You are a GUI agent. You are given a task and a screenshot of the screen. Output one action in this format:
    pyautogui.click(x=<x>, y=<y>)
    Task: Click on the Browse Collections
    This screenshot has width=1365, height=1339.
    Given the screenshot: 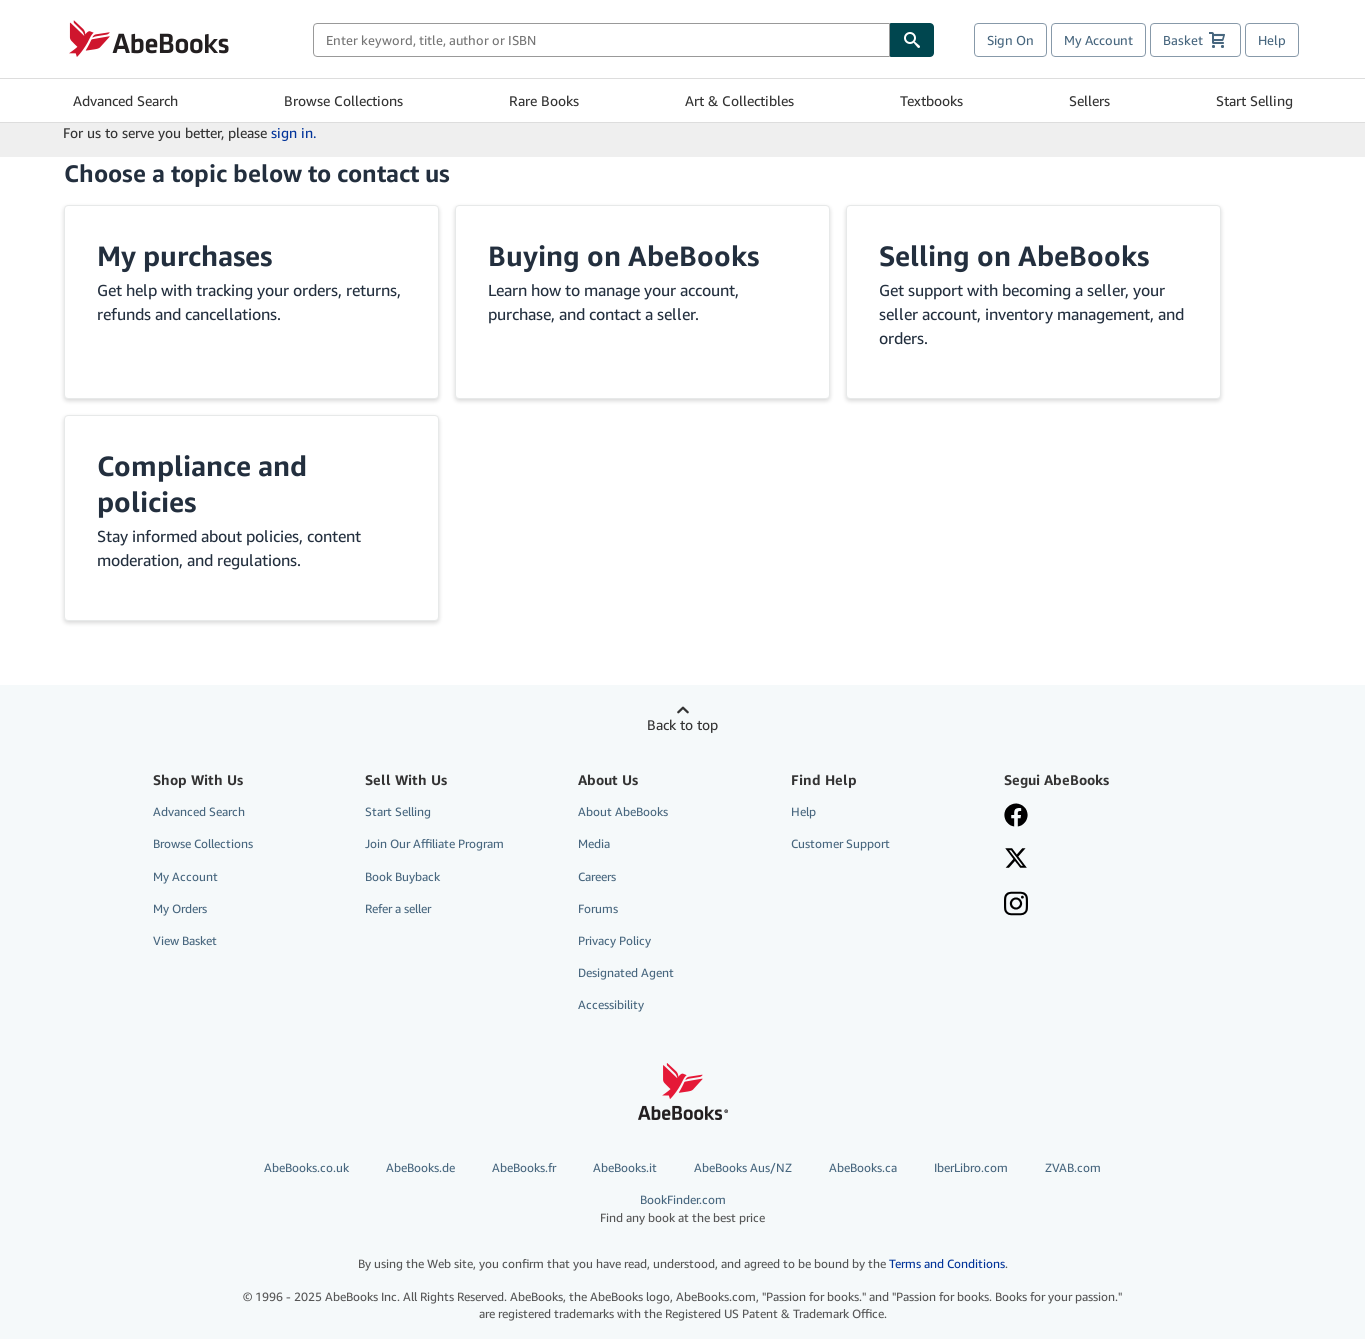 What is the action you would take?
    pyautogui.click(x=343, y=100)
    